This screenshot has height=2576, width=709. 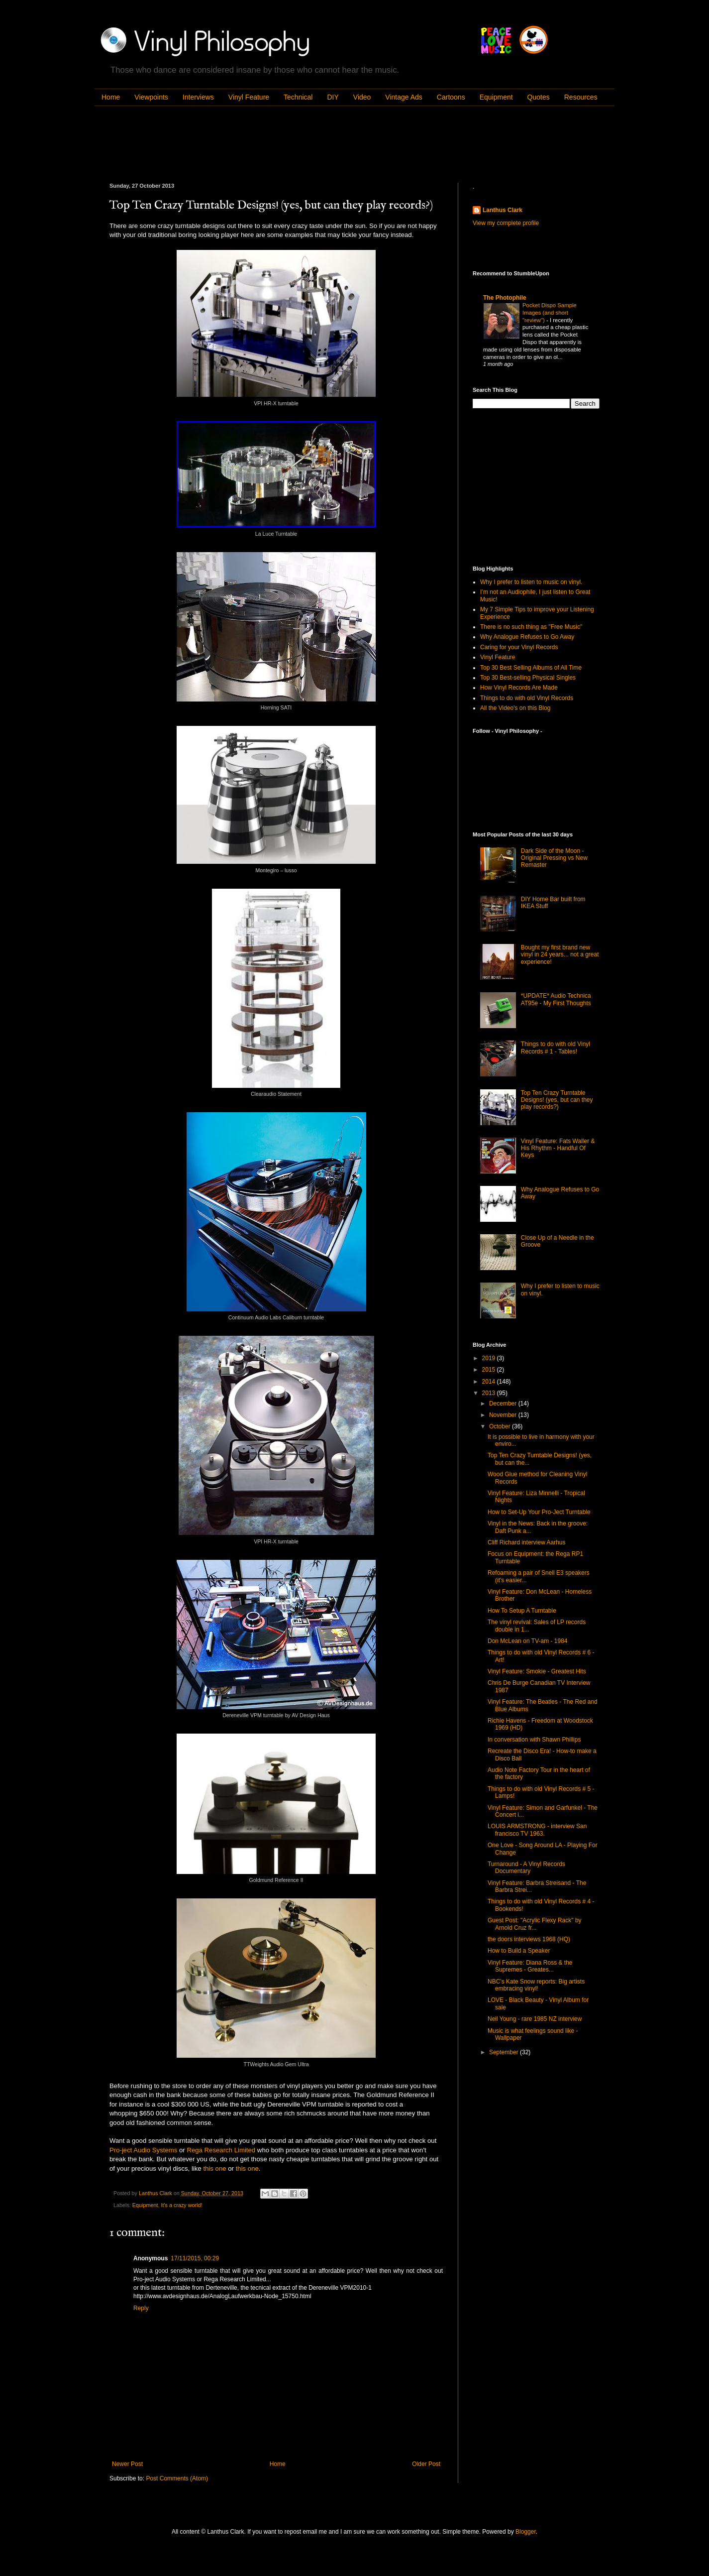 I want to click on November, so click(x=503, y=1414).